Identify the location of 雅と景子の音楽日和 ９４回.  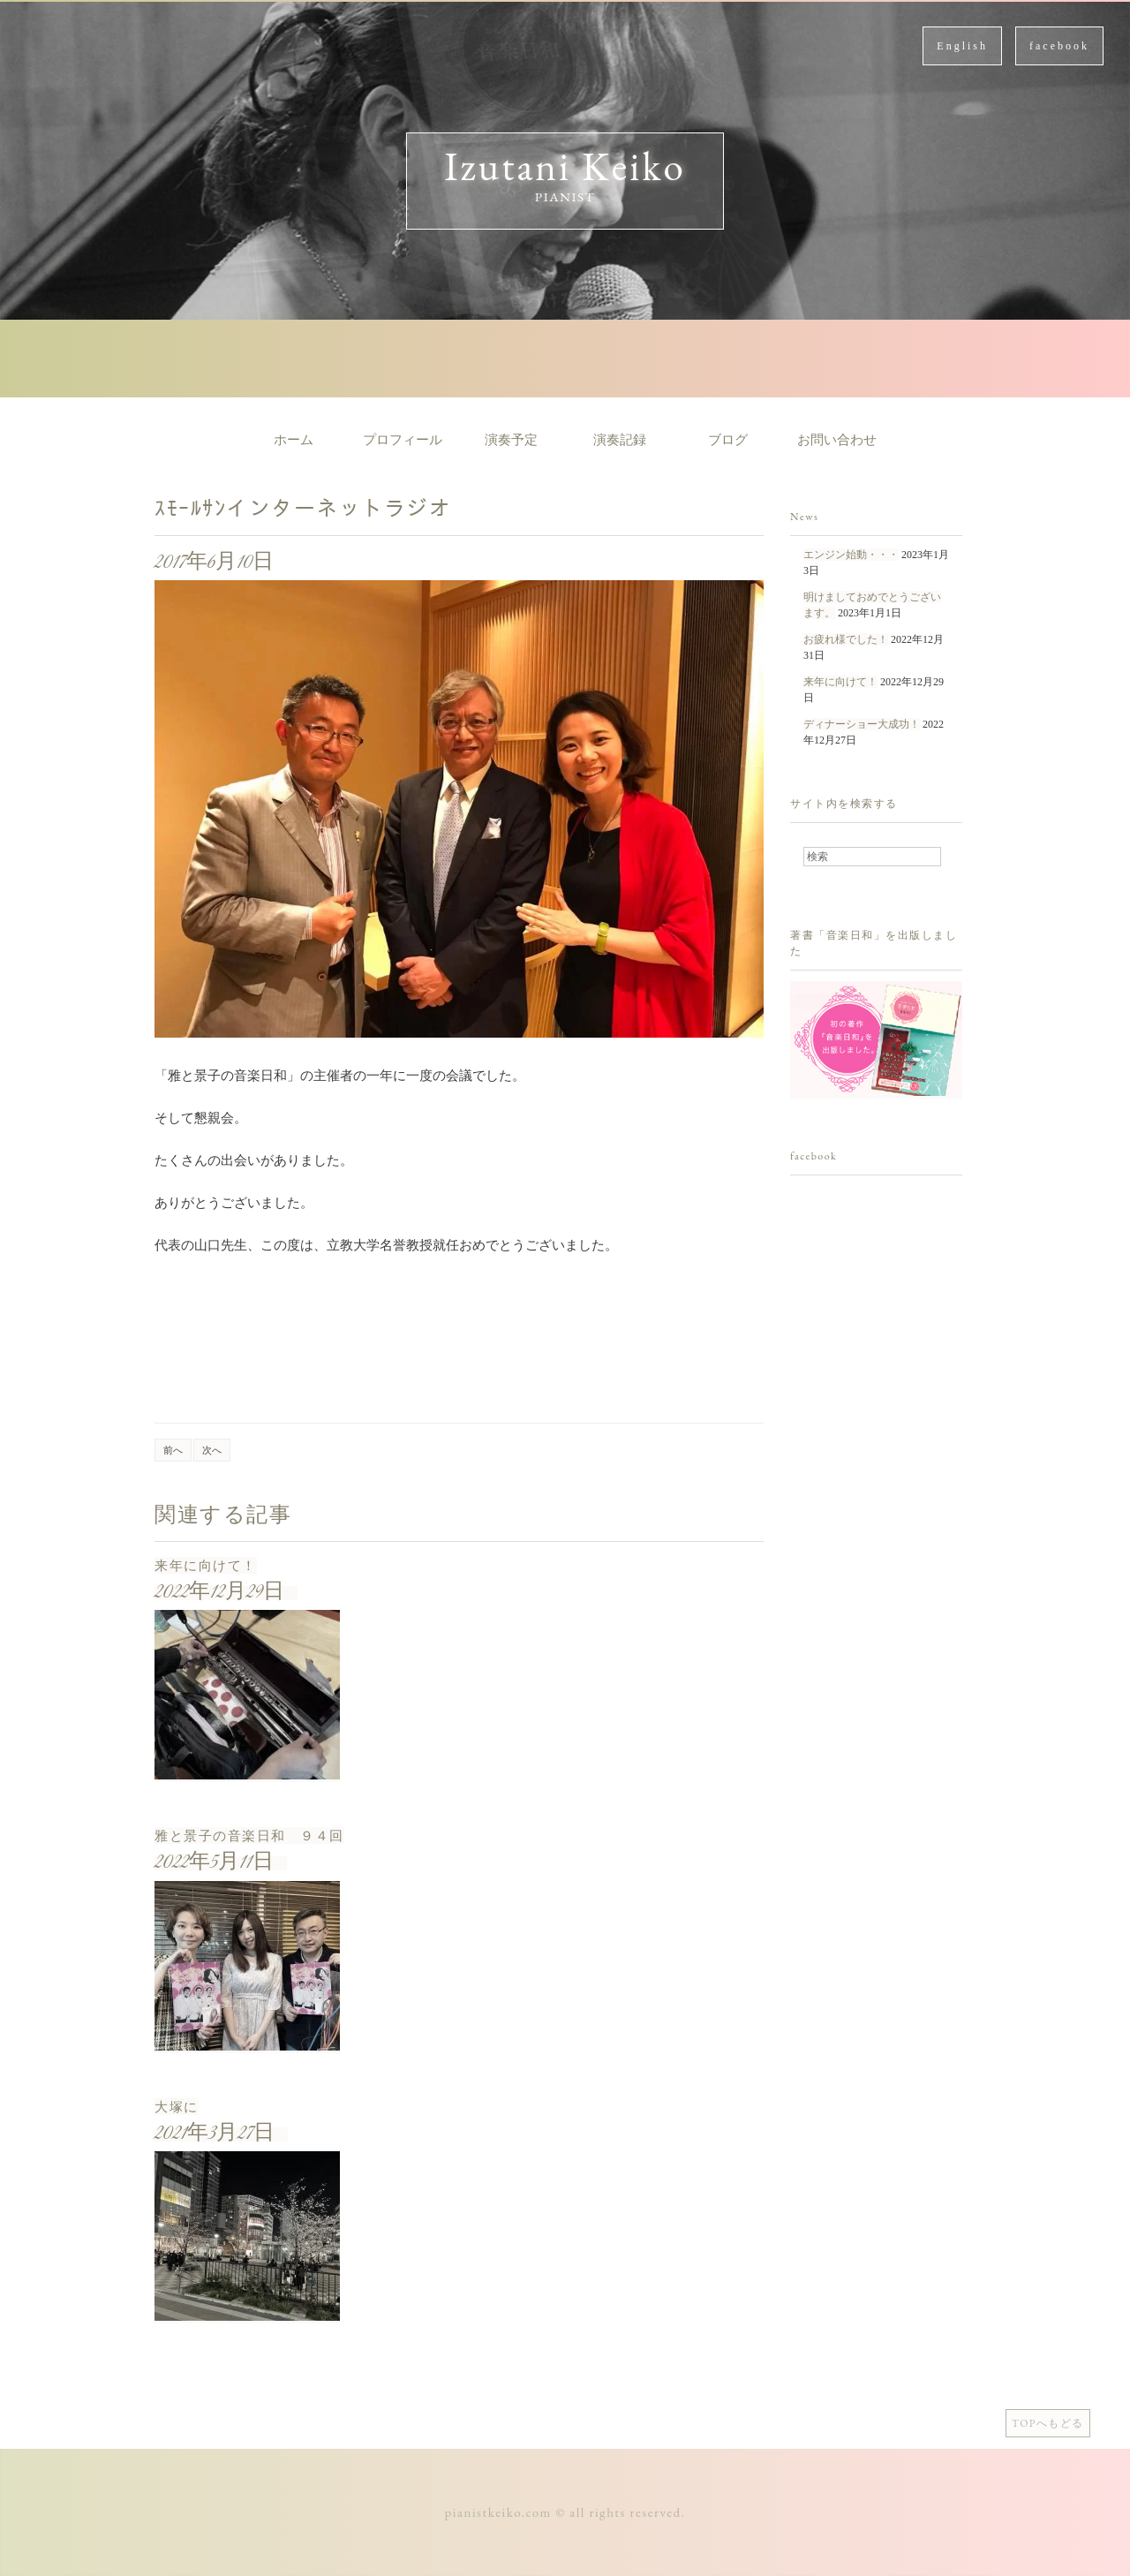
(249, 1835).